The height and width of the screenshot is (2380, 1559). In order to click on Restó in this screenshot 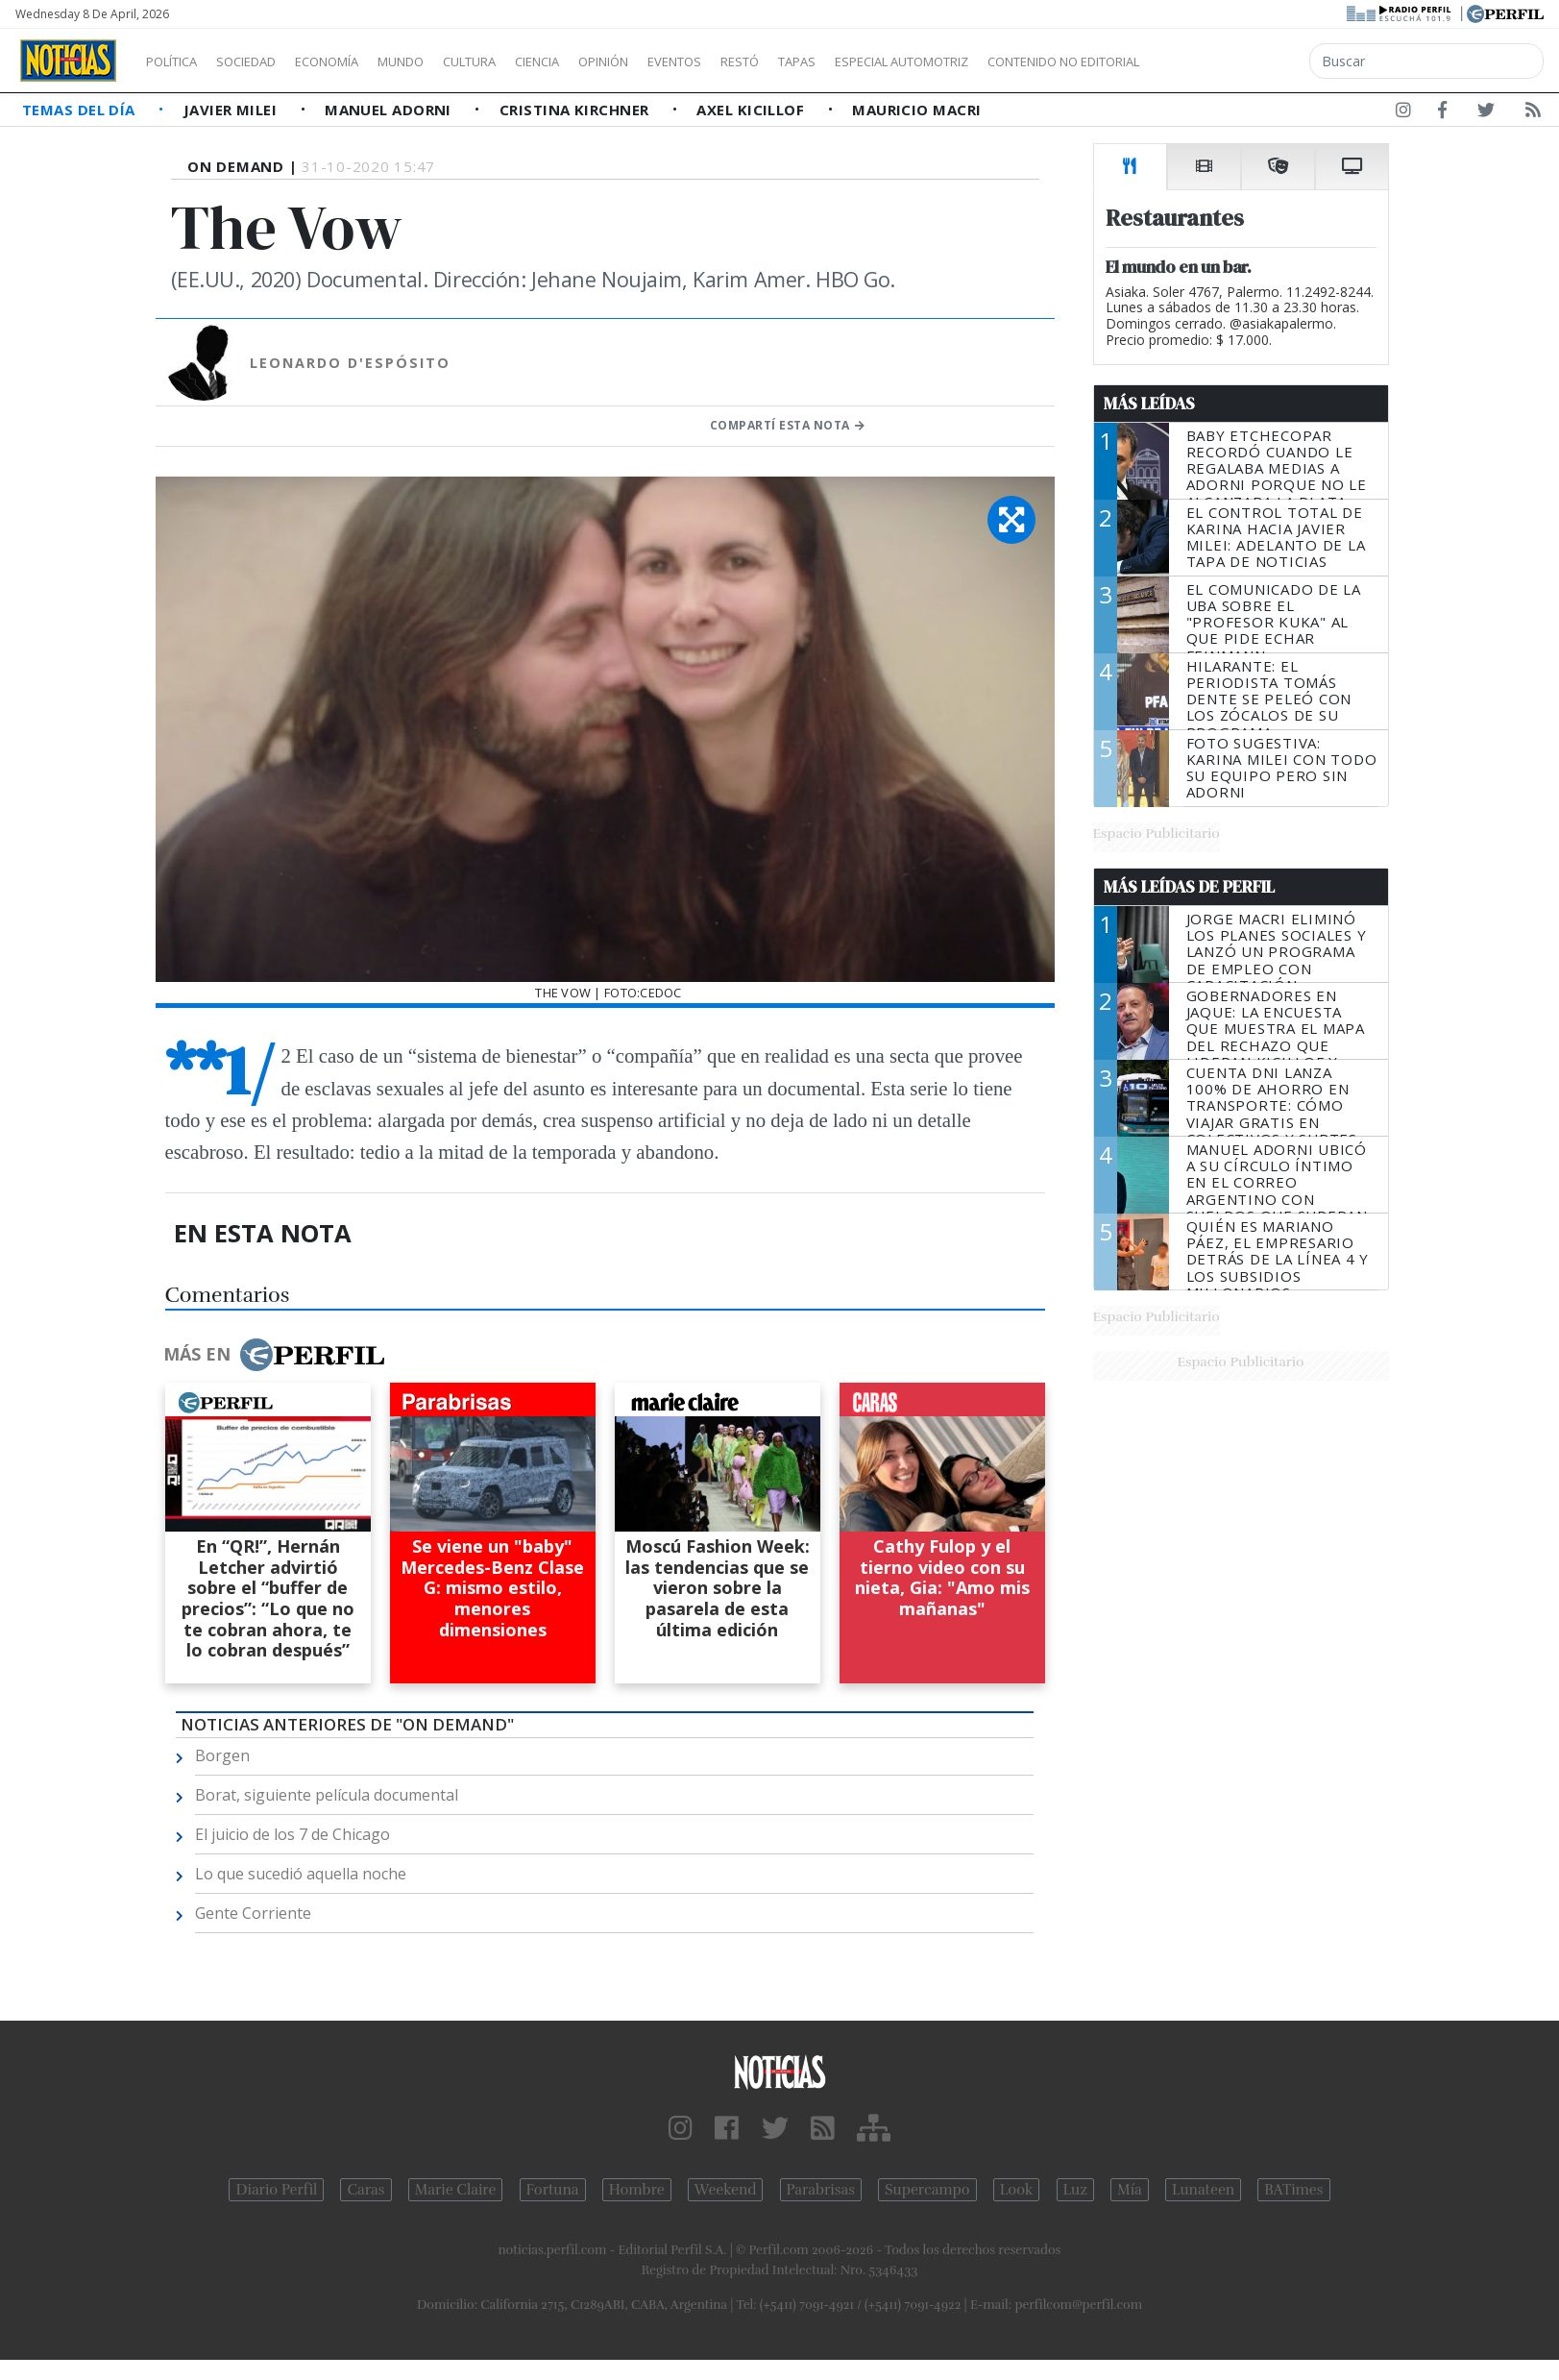, I will do `click(841, 61)`.